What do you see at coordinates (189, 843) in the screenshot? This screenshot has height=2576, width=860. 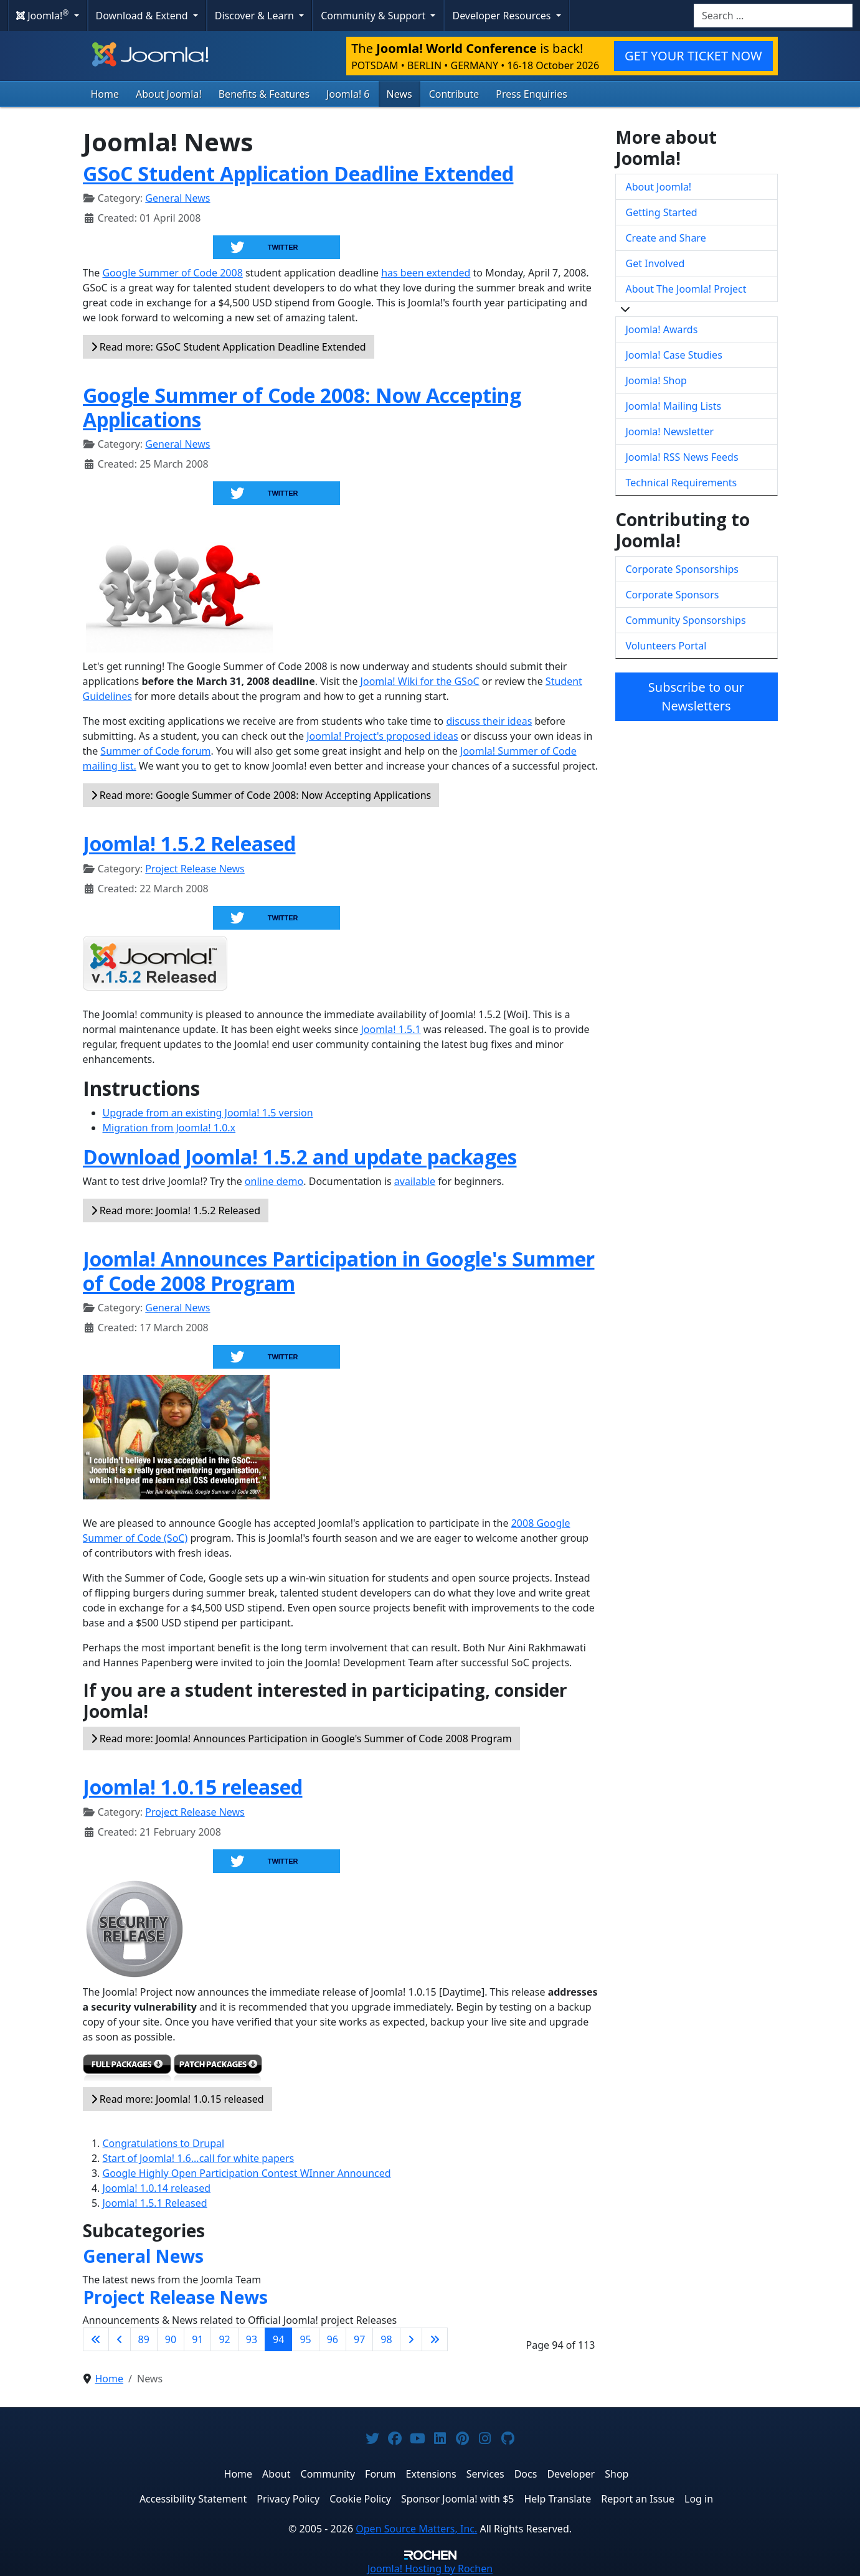 I see `Joomla! 1.5.2 Released` at bounding box center [189, 843].